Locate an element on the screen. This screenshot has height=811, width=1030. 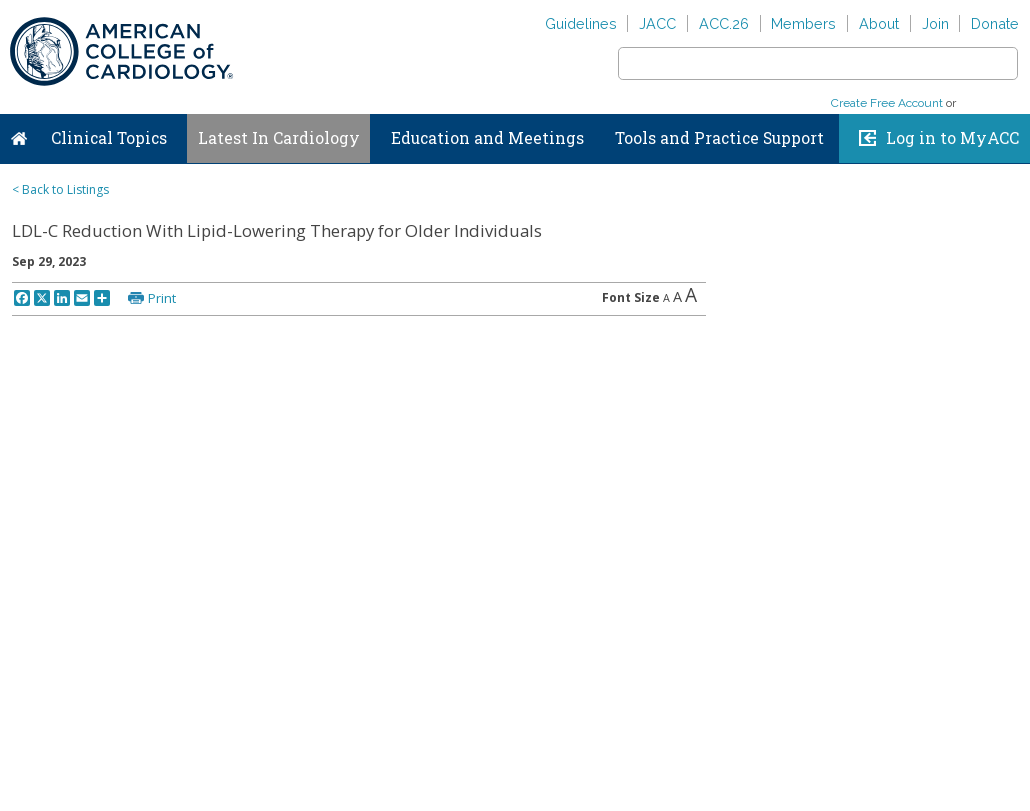
Tools and Practice Support is located at coordinates (719, 138).